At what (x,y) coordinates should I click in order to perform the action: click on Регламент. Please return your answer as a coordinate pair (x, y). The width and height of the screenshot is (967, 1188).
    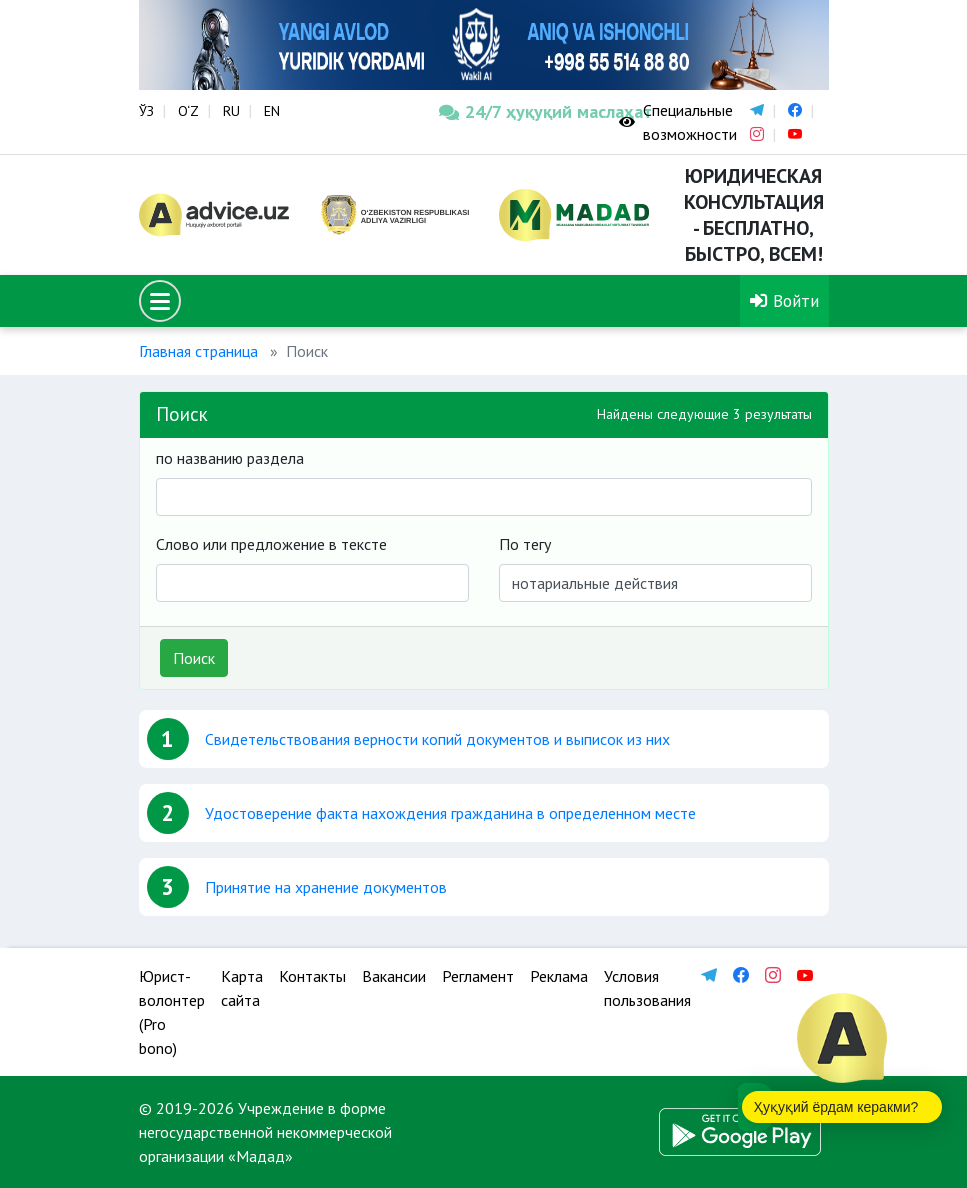
    Looking at the image, I should click on (478, 976).